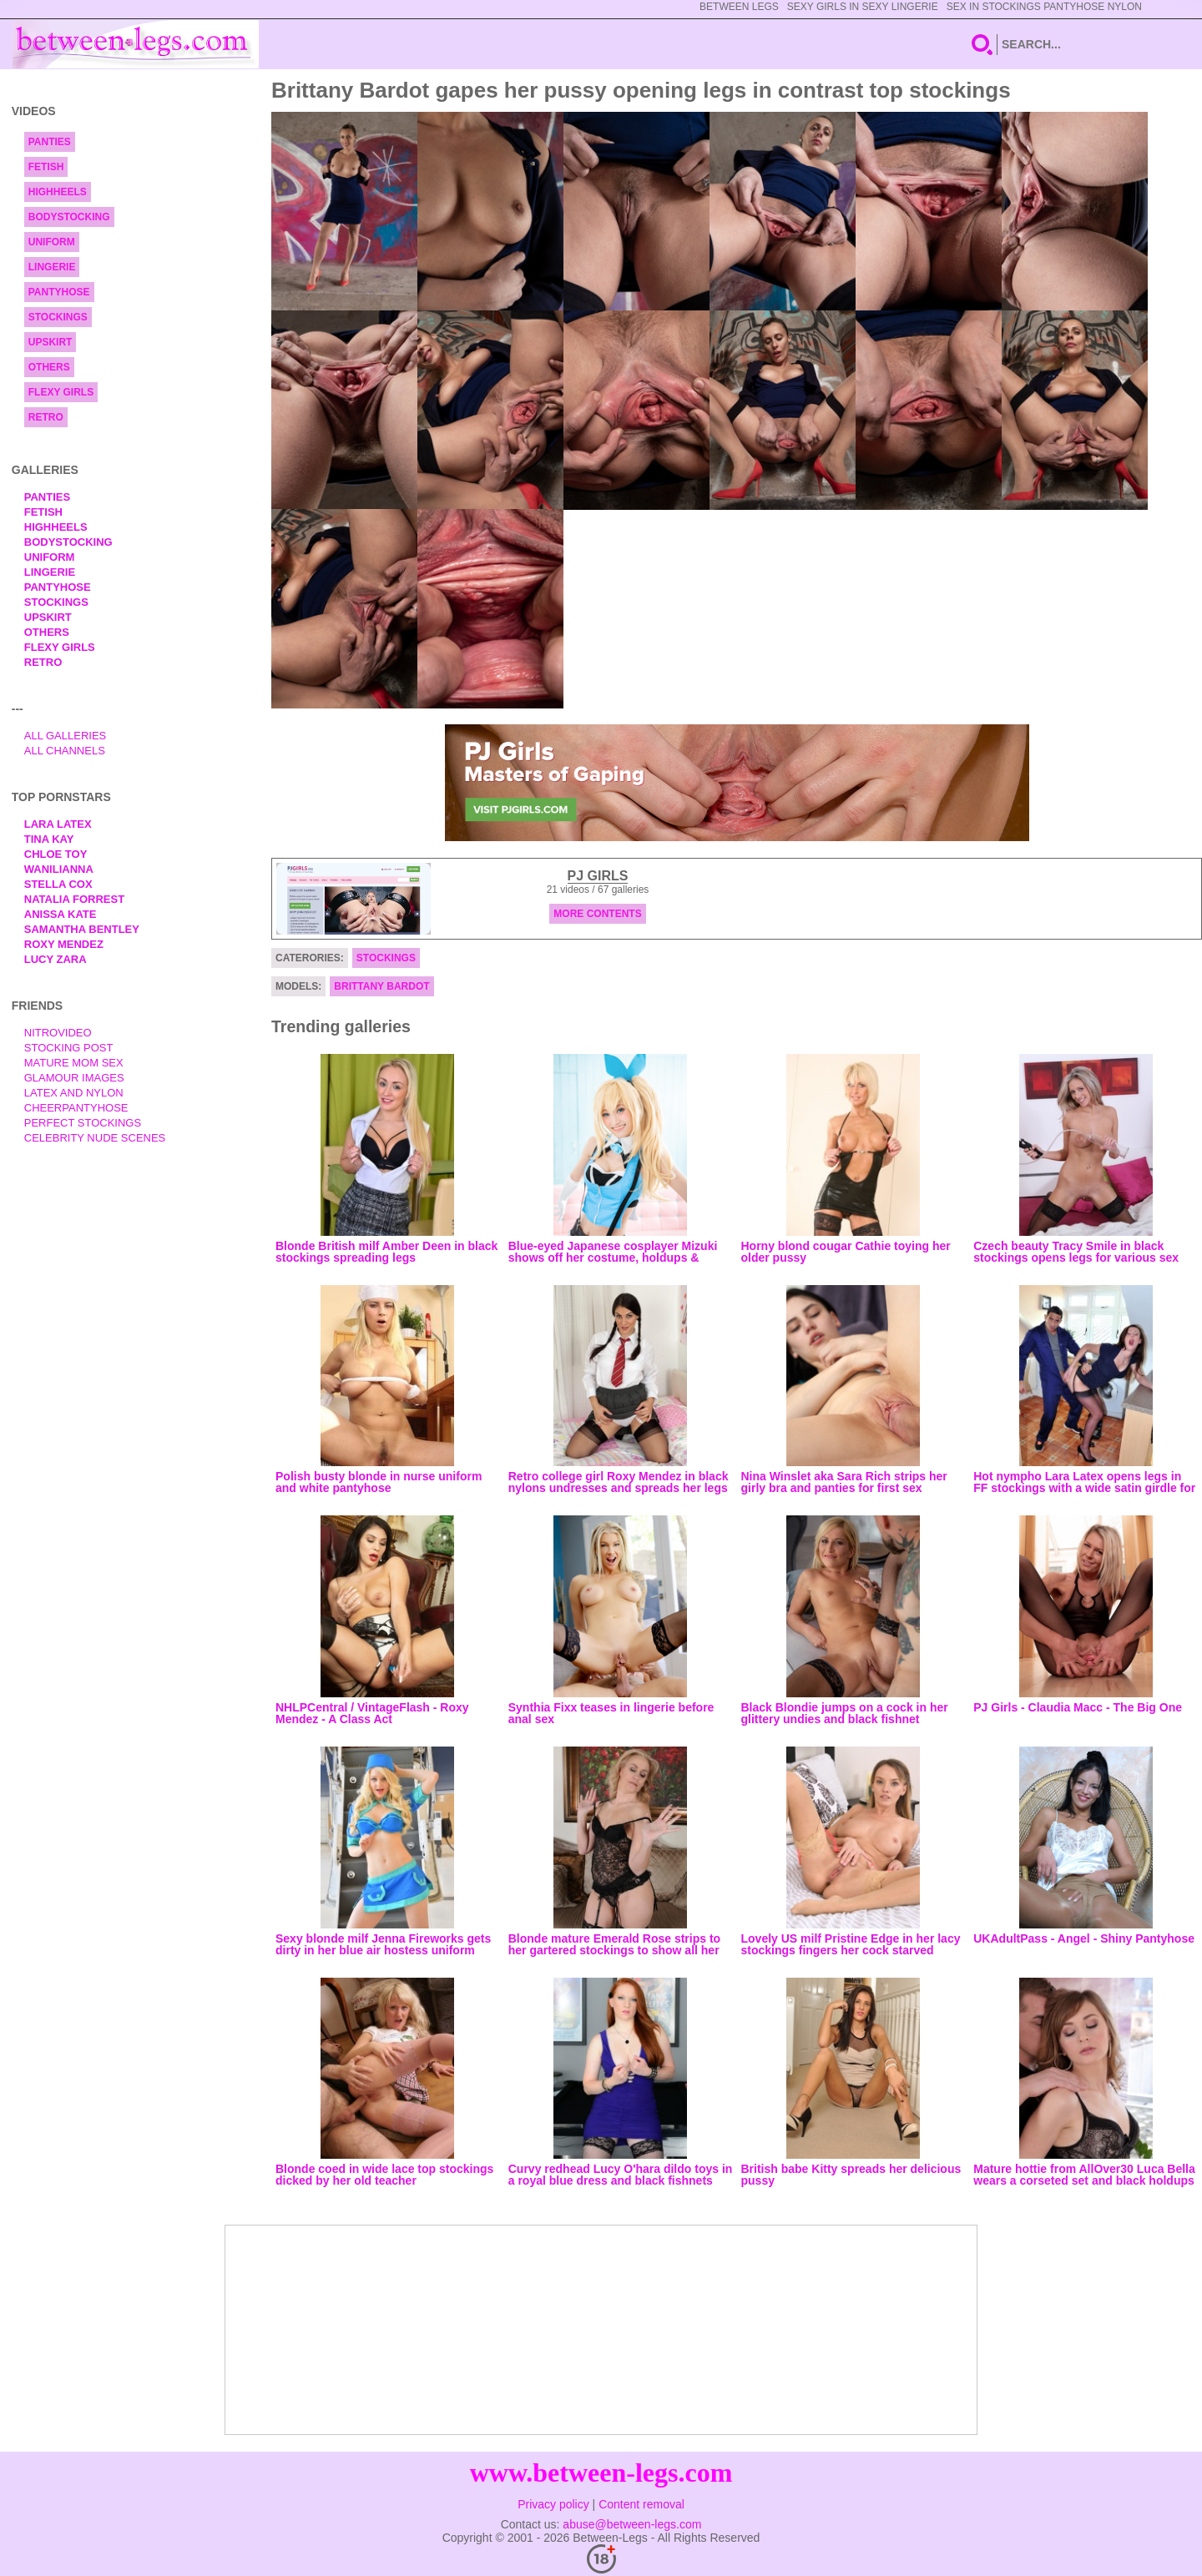  What do you see at coordinates (95, 1138) in the screenshot?
I see `Celebrity Nude Scenes` at bounding box center [95, 1138].